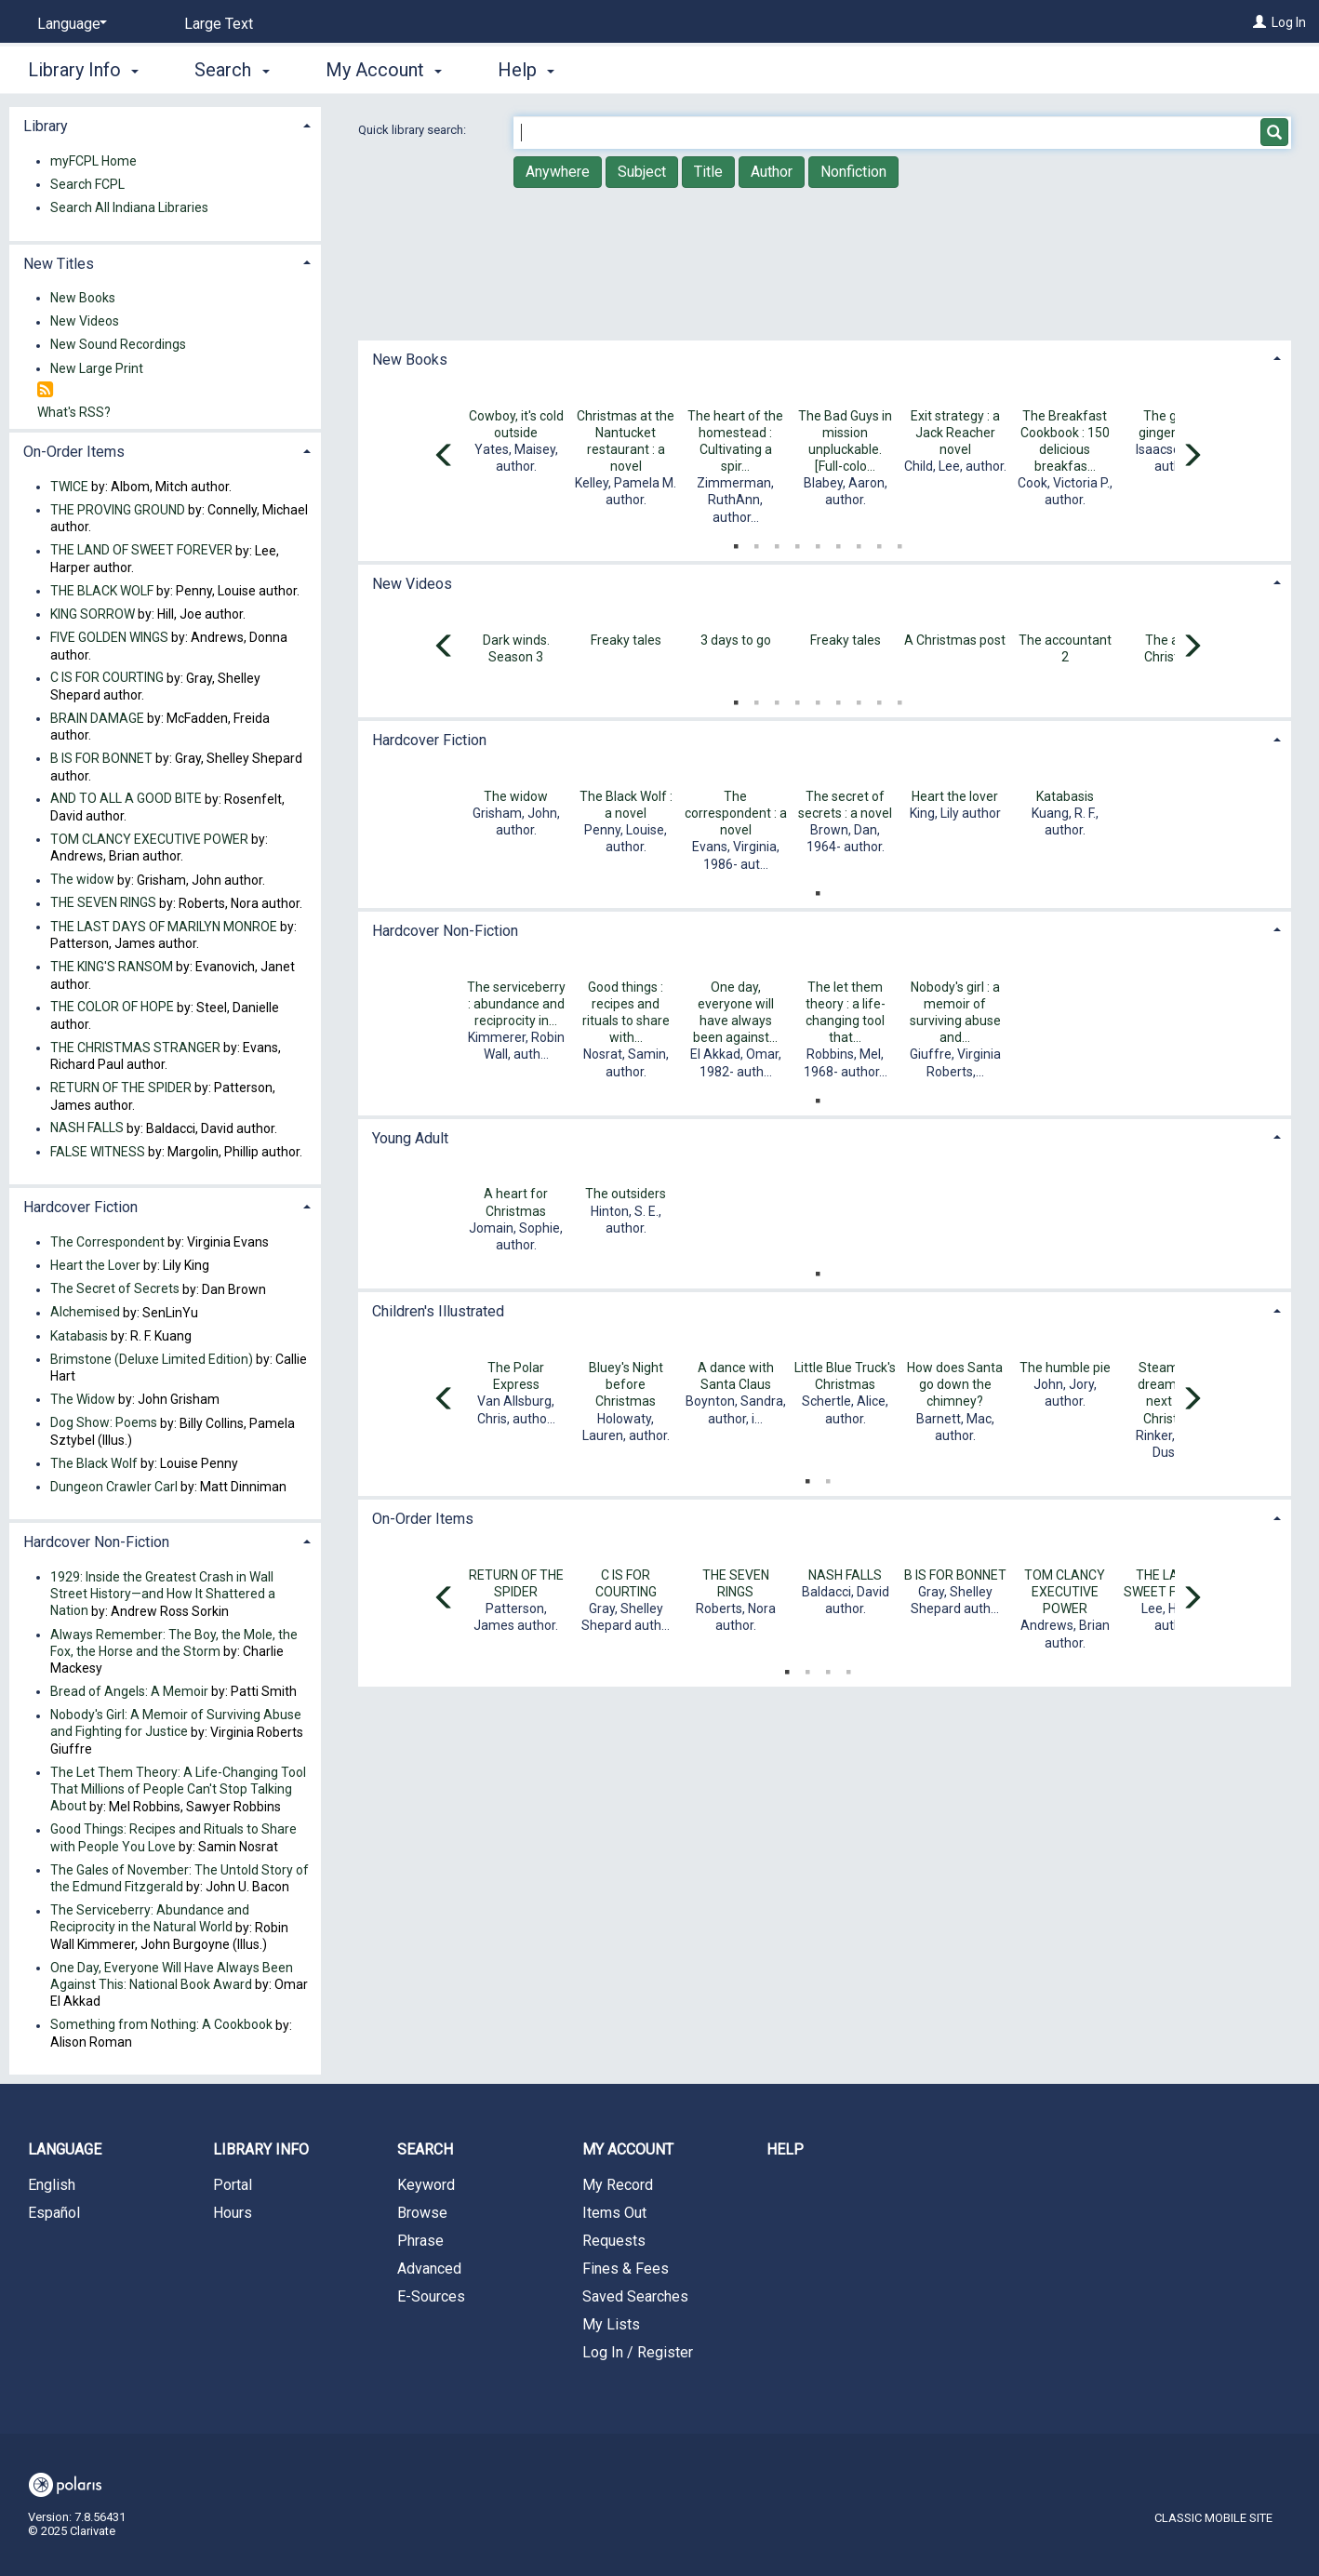 The width and height of the screenshot is (1319, 2576). I want to click on 8 [tab], so click(879, 542).